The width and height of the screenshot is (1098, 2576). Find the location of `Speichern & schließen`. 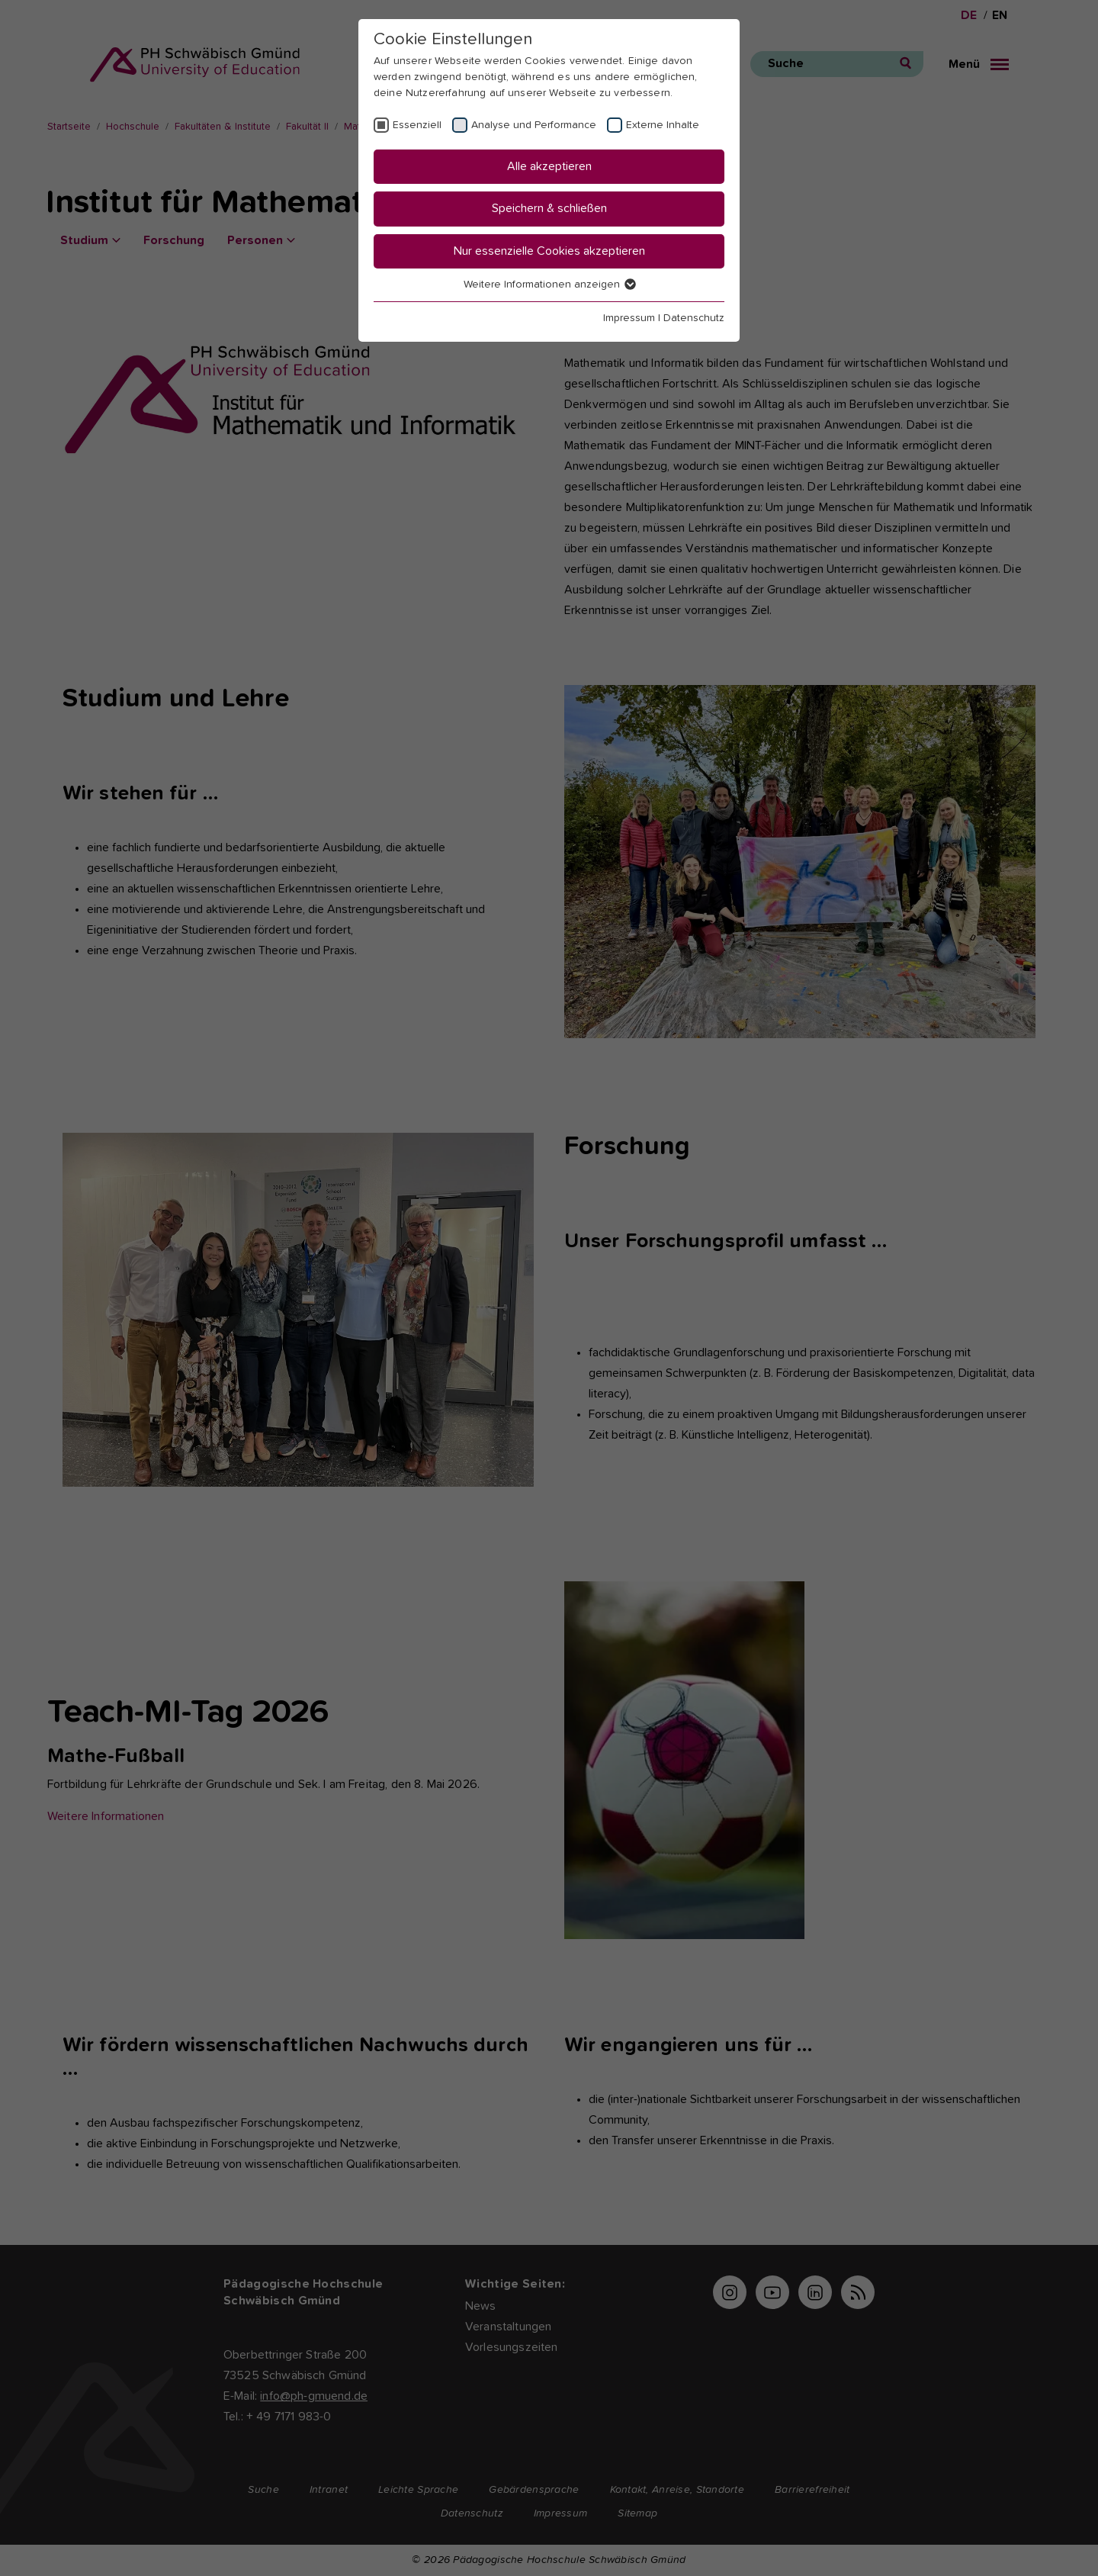

Speichern & schließen is located at coordinates (549, 208).